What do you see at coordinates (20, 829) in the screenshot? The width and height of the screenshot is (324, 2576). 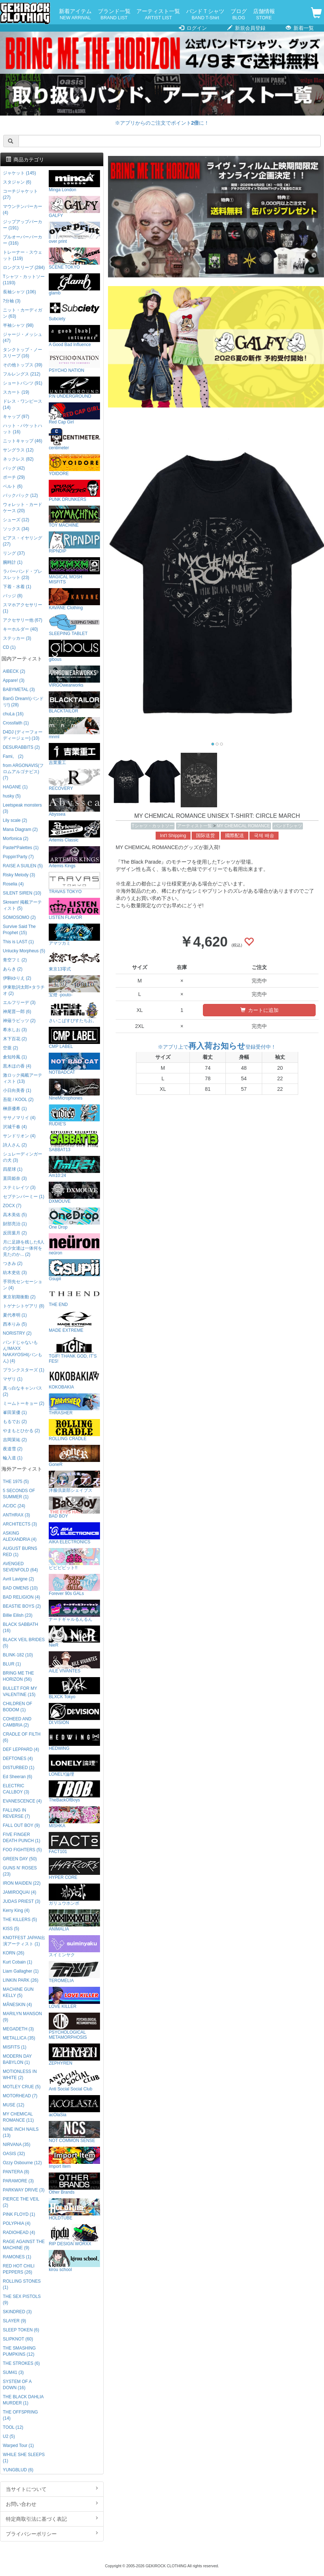 I see `Mana Diagram (2)` at bounding box center [20, 829].